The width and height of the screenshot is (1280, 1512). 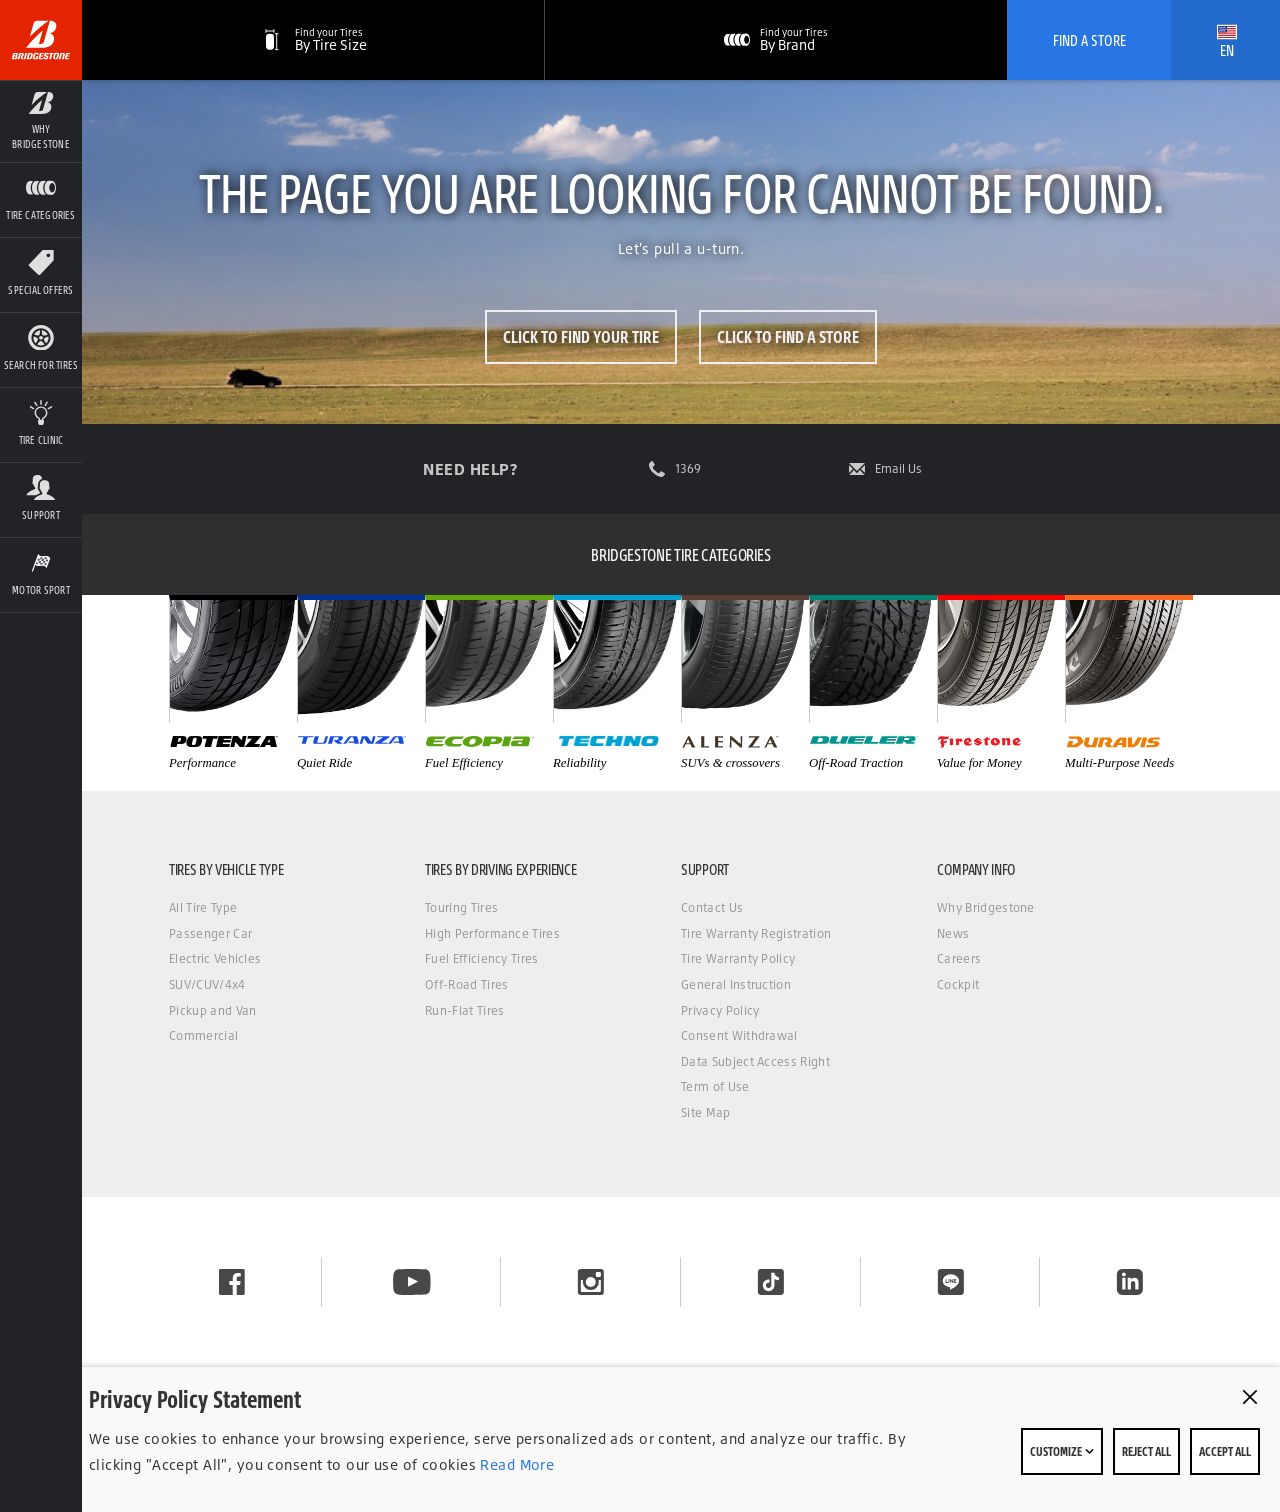 I want to click on Careers, so click(x=959, y=958).